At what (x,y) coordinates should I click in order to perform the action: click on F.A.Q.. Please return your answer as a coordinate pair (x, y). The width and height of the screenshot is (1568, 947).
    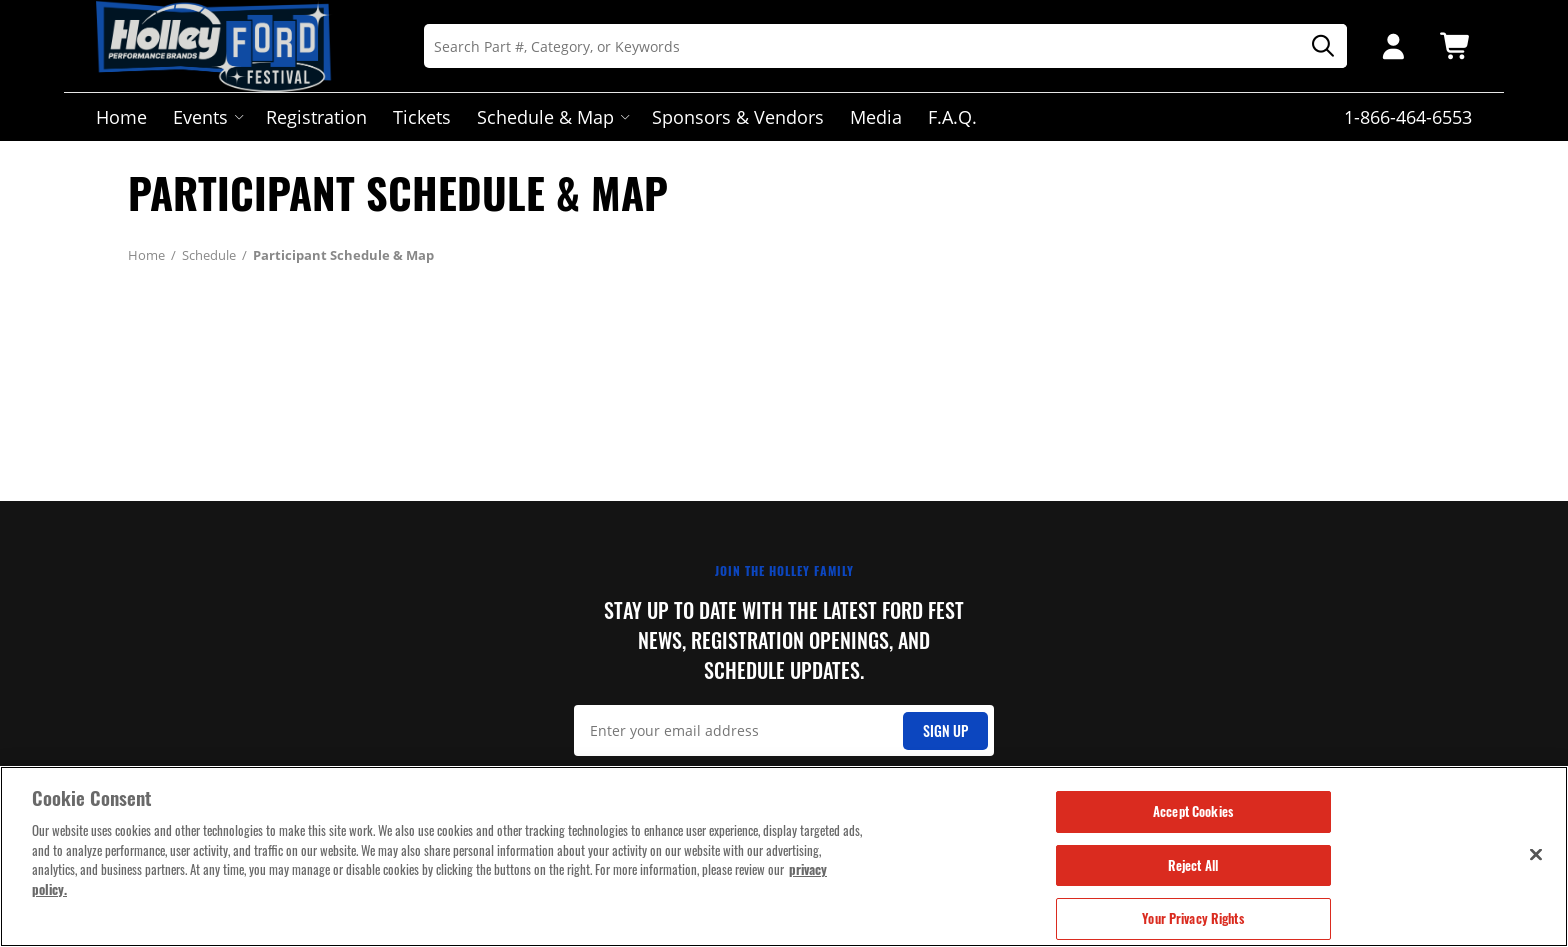
    Looking at the image, I should click on (952, 117).